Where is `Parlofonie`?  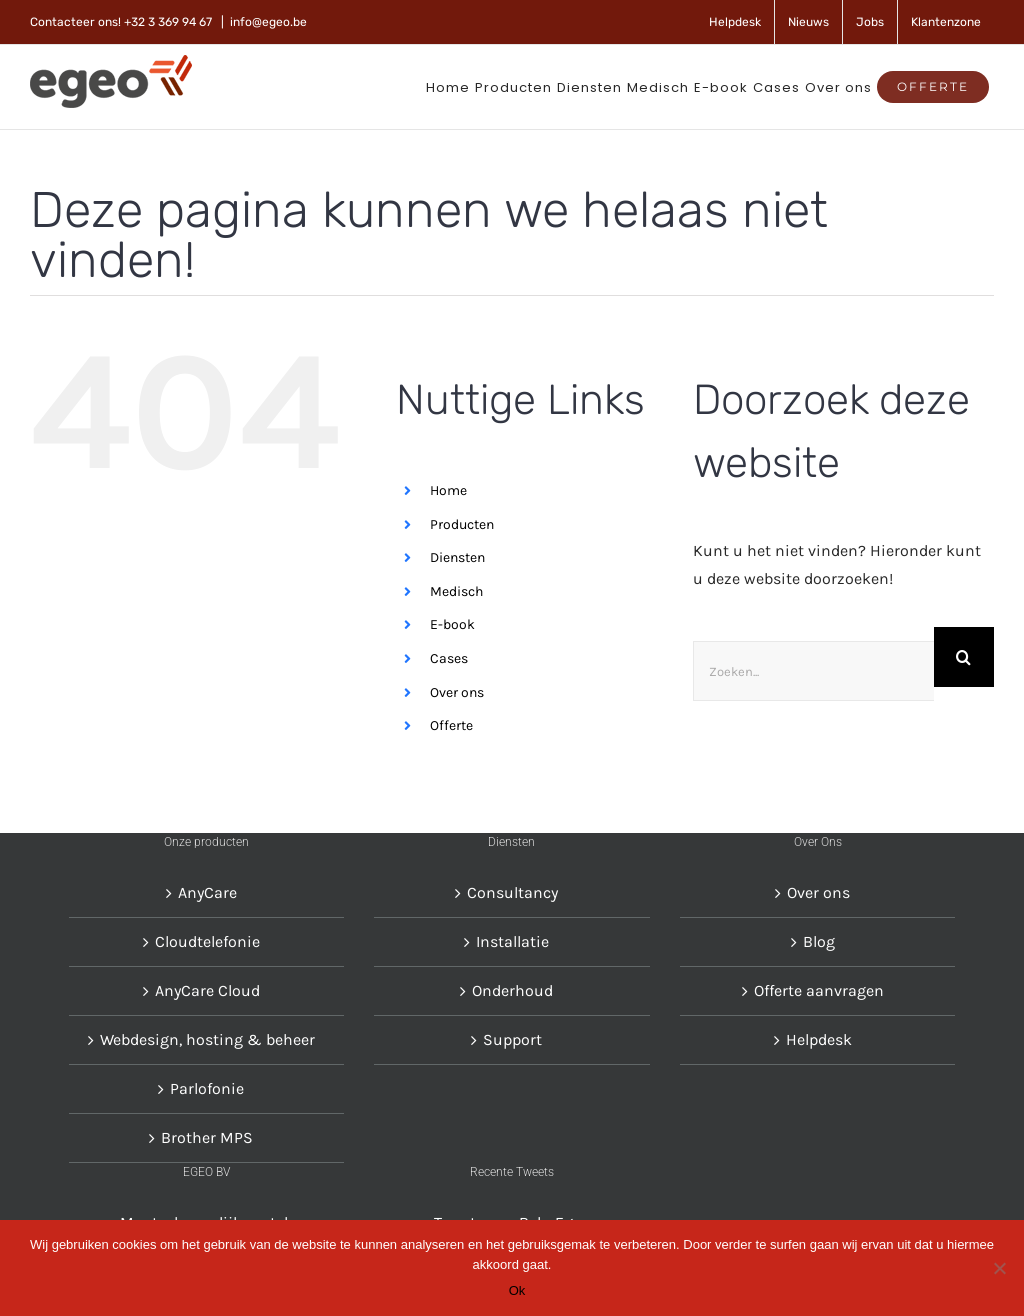 Parlofonie is located at coordinates (207, 1088).